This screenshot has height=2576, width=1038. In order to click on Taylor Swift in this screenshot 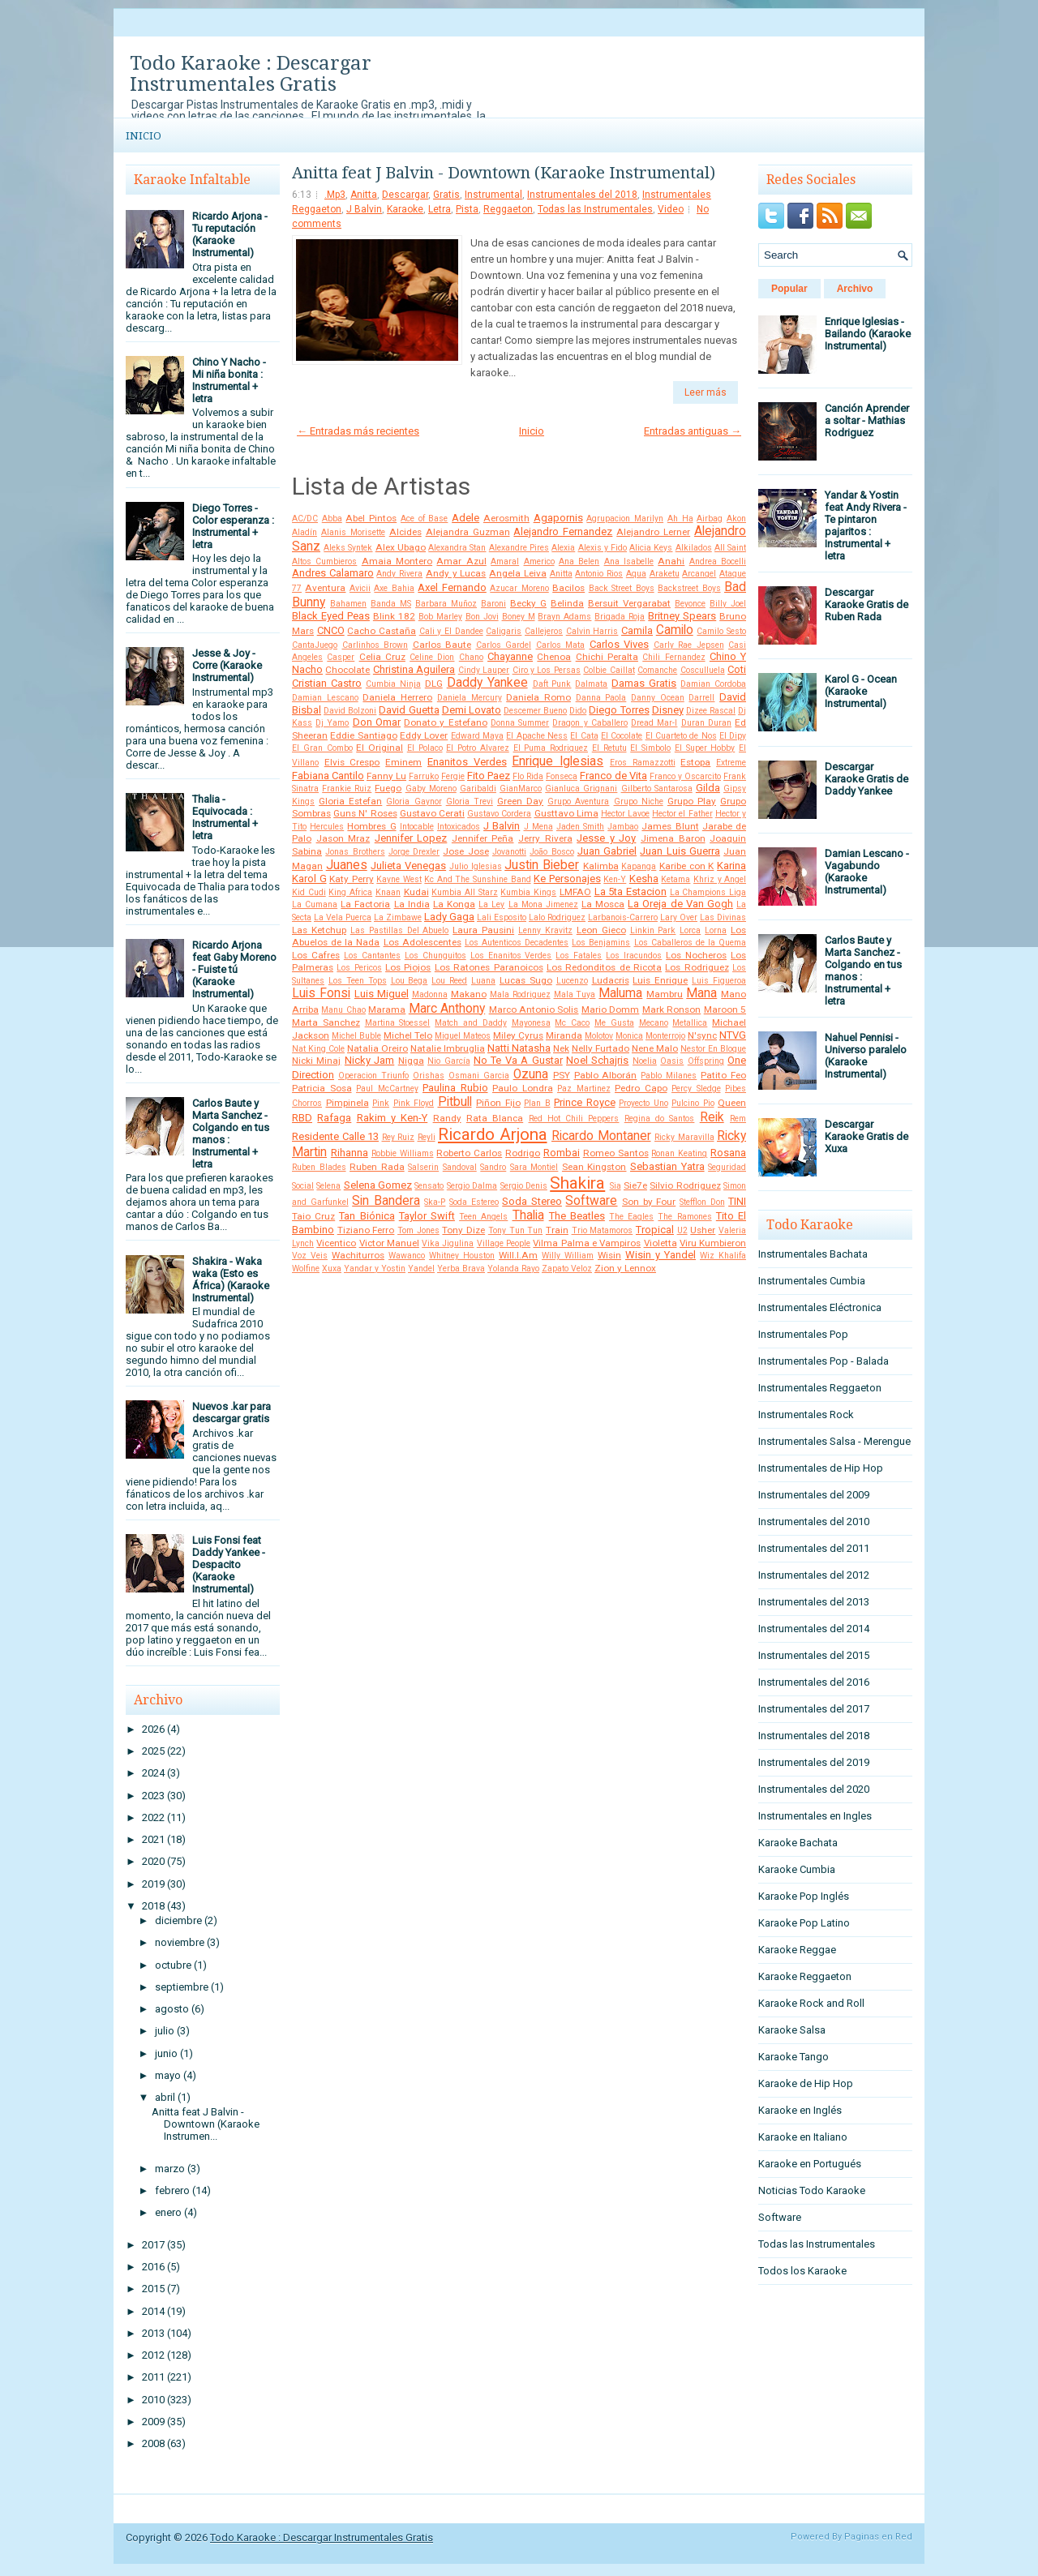, I will do `click(427, 1216)`.